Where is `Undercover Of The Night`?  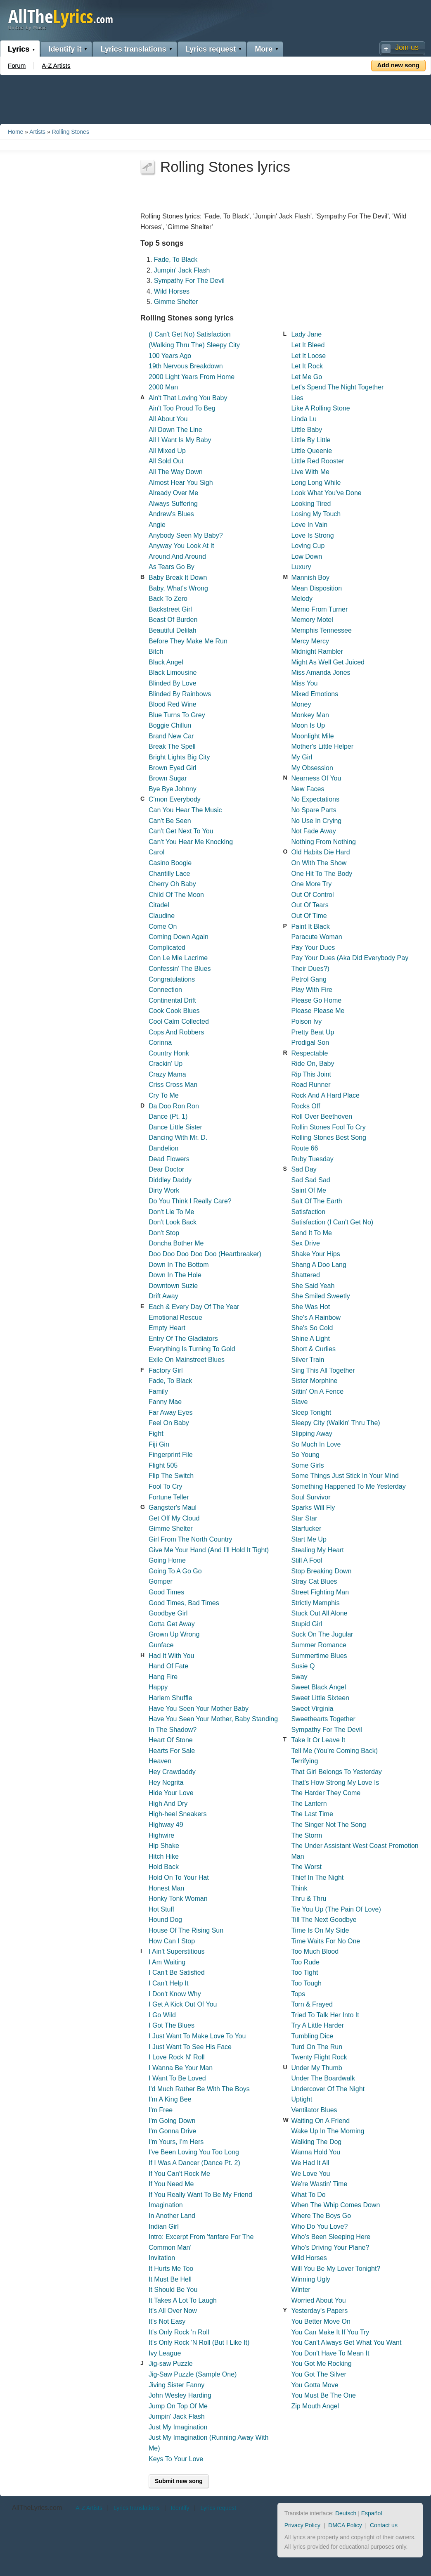
Undercover Of The Night is located at coordinates (328, 2088).